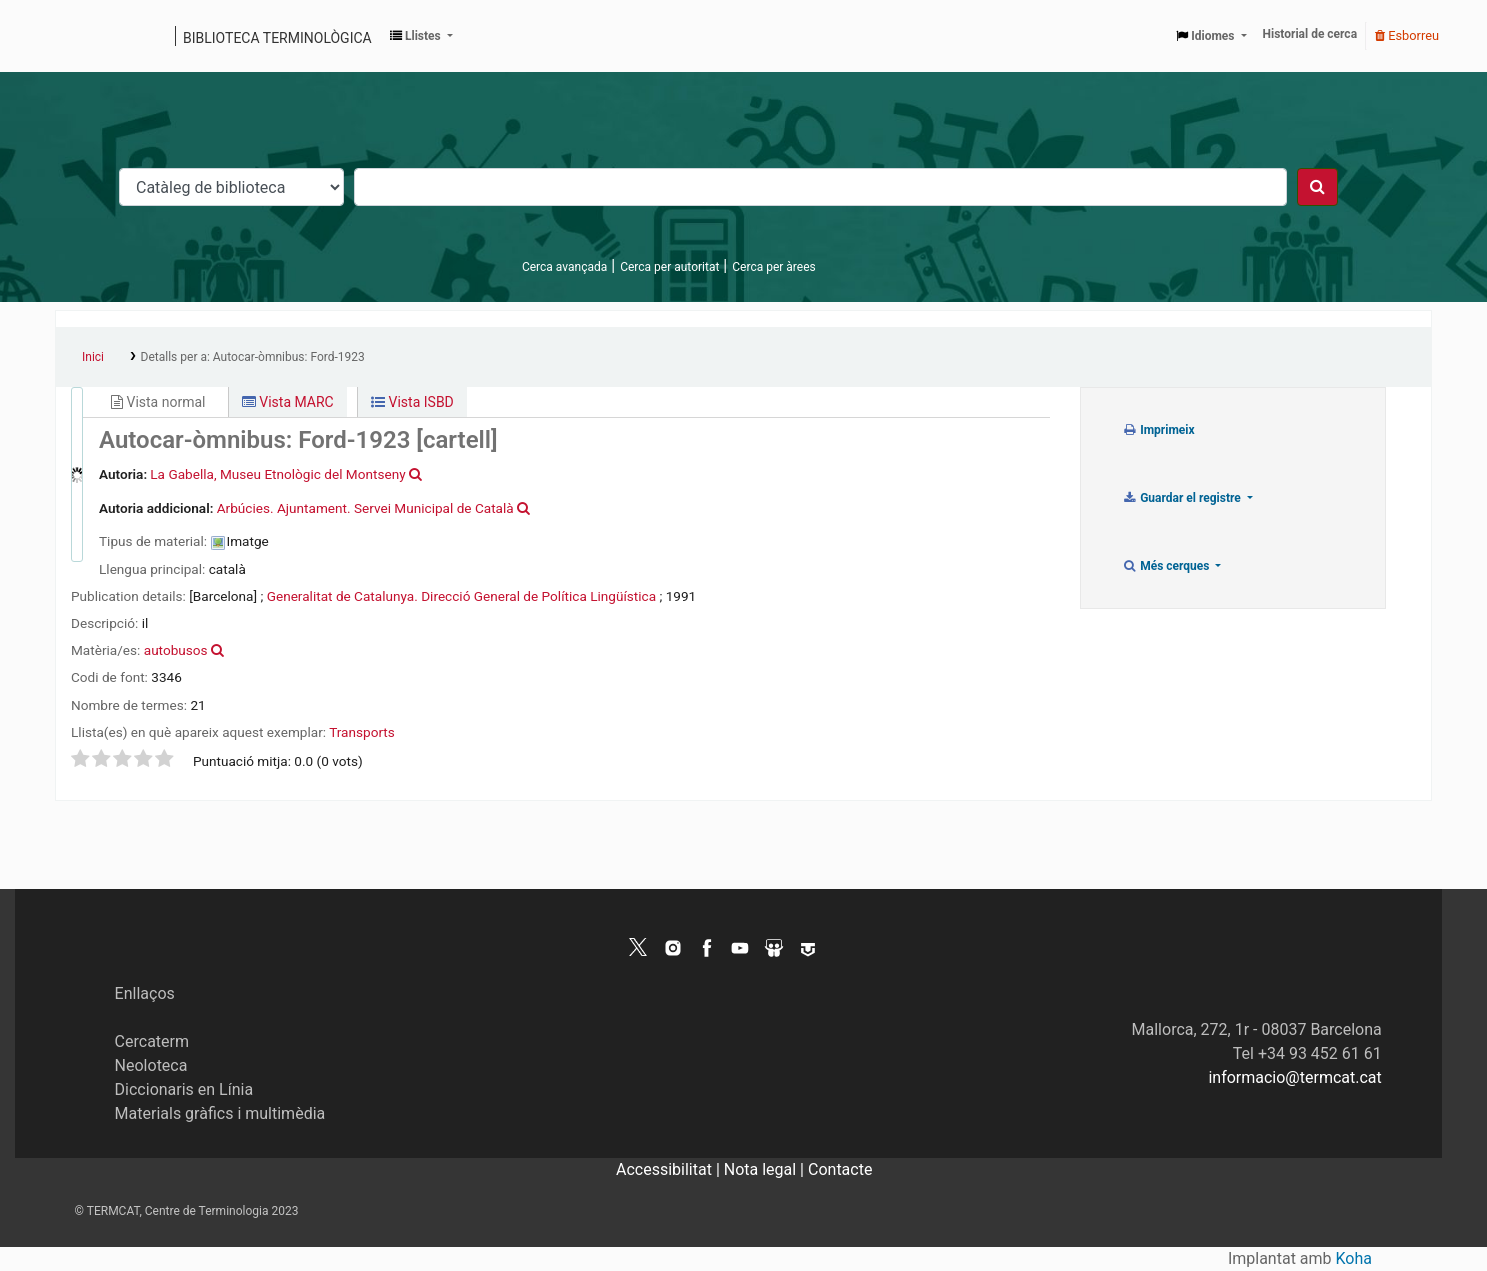 Image resolution: width=1487 pixels, height=1271 pixels. What do you see at coordinates (151, 1065) in the screenshot?
I see `Neoloteca` at bounding box center [151, 1065].